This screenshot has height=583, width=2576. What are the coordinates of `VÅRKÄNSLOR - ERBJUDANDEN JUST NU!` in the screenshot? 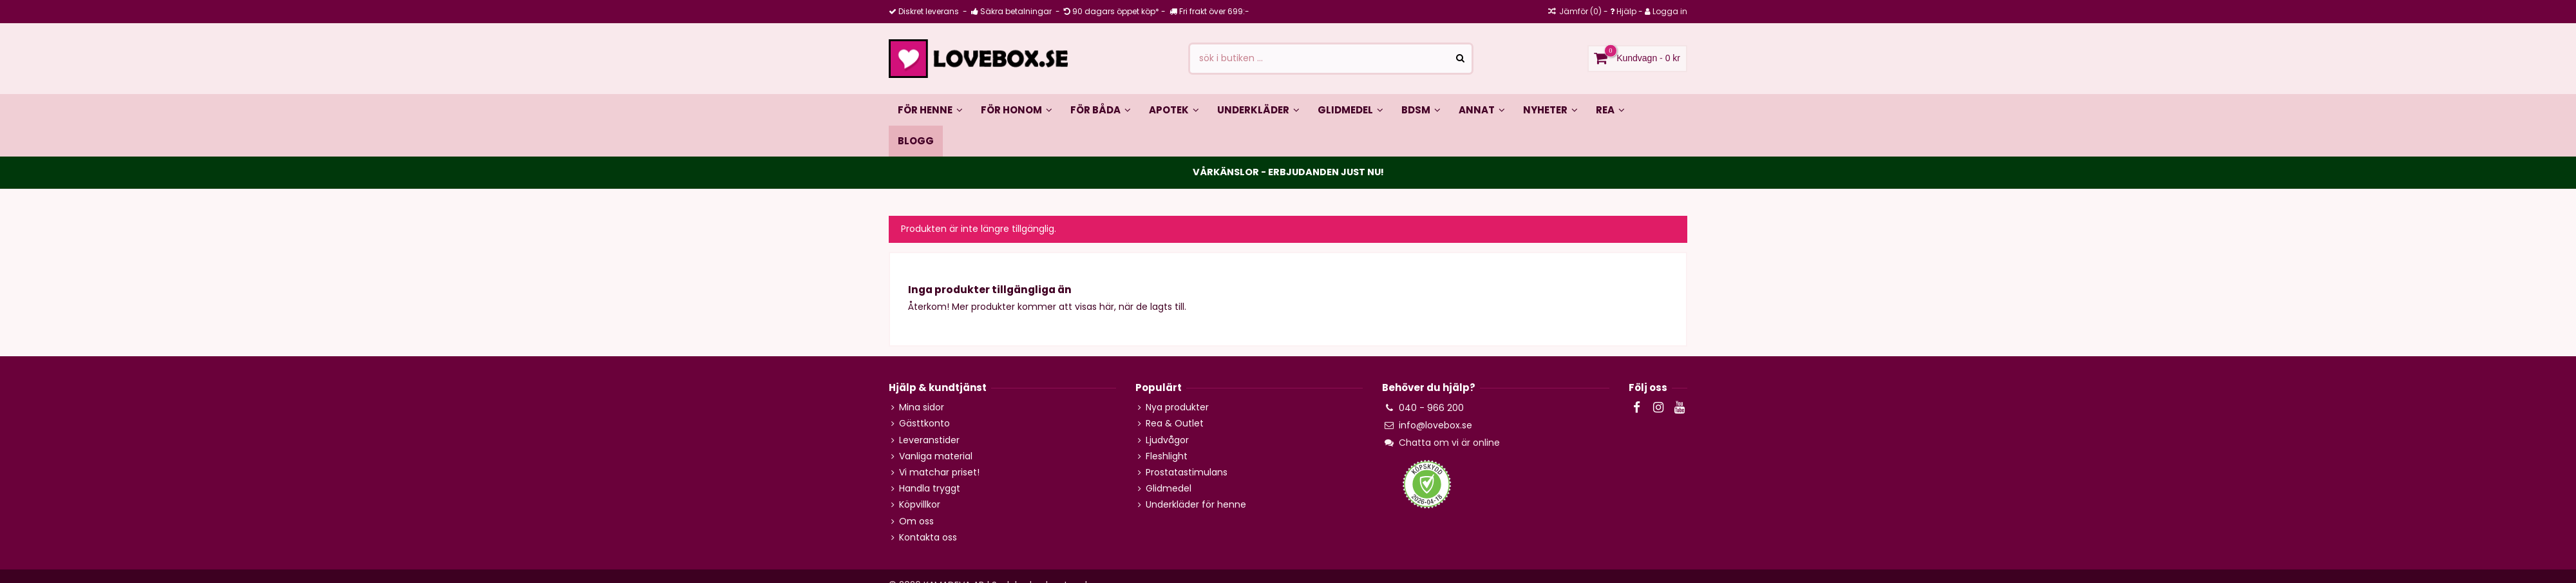 It's located at (1288, 172).